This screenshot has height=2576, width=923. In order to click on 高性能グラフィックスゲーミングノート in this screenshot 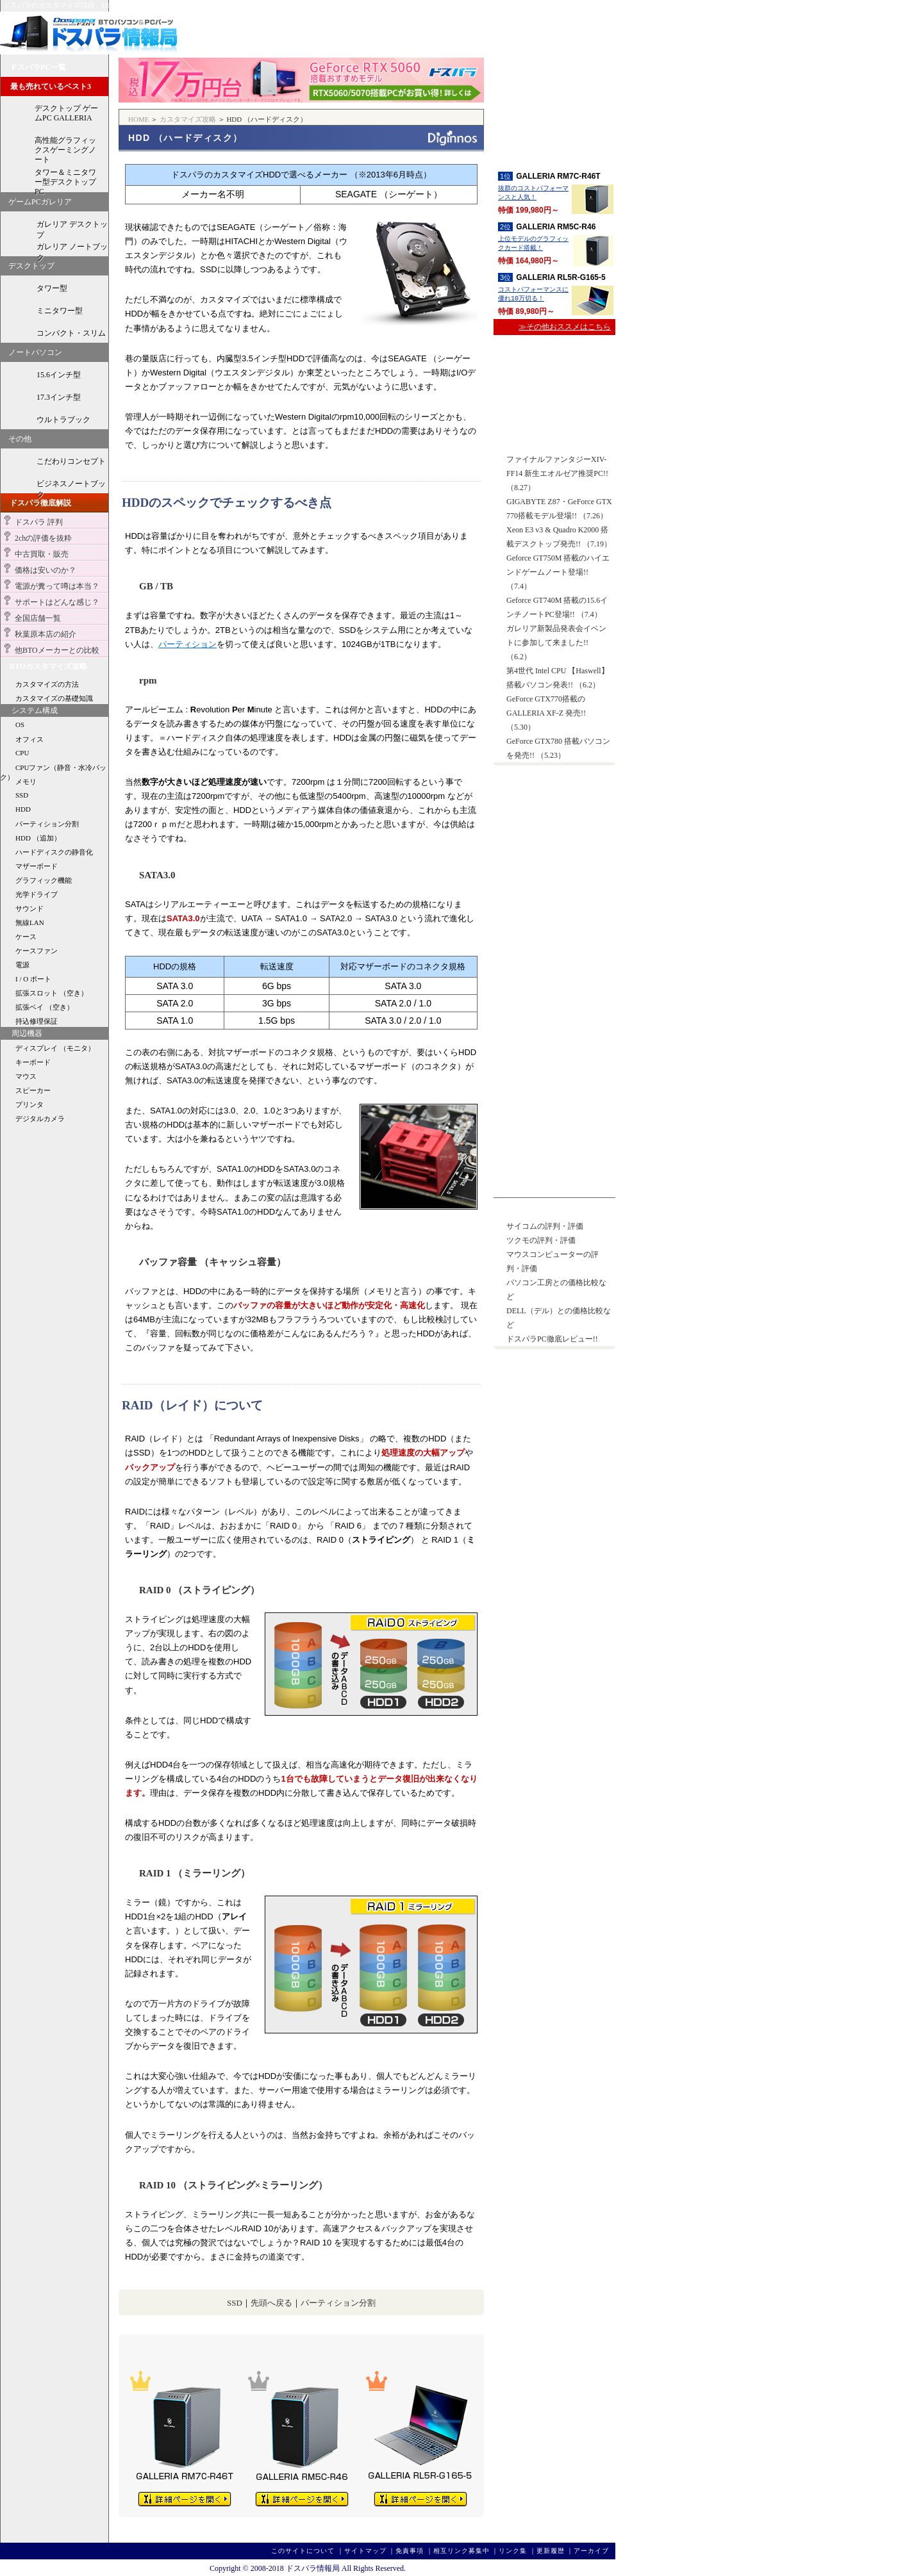, I will do `click(65, 148)`.